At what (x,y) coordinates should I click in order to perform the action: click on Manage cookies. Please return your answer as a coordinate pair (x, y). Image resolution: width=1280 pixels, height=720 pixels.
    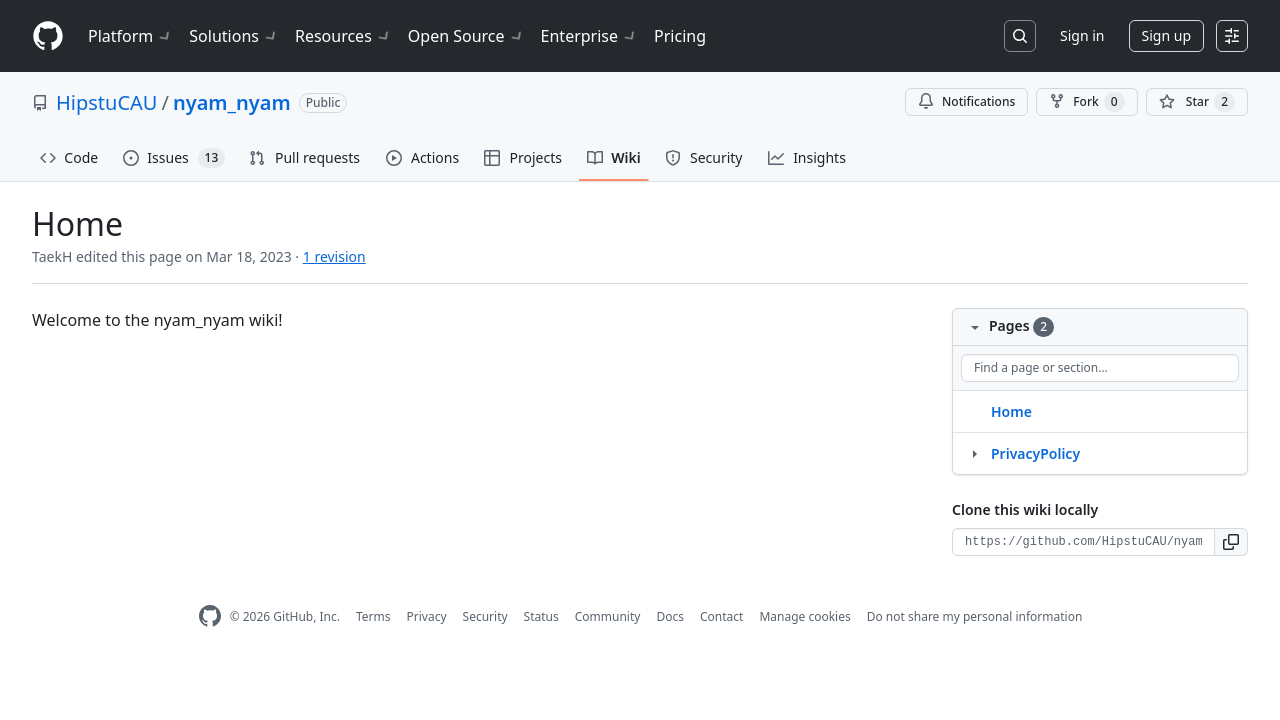
    Looking at the image, I should click on (804, 616).